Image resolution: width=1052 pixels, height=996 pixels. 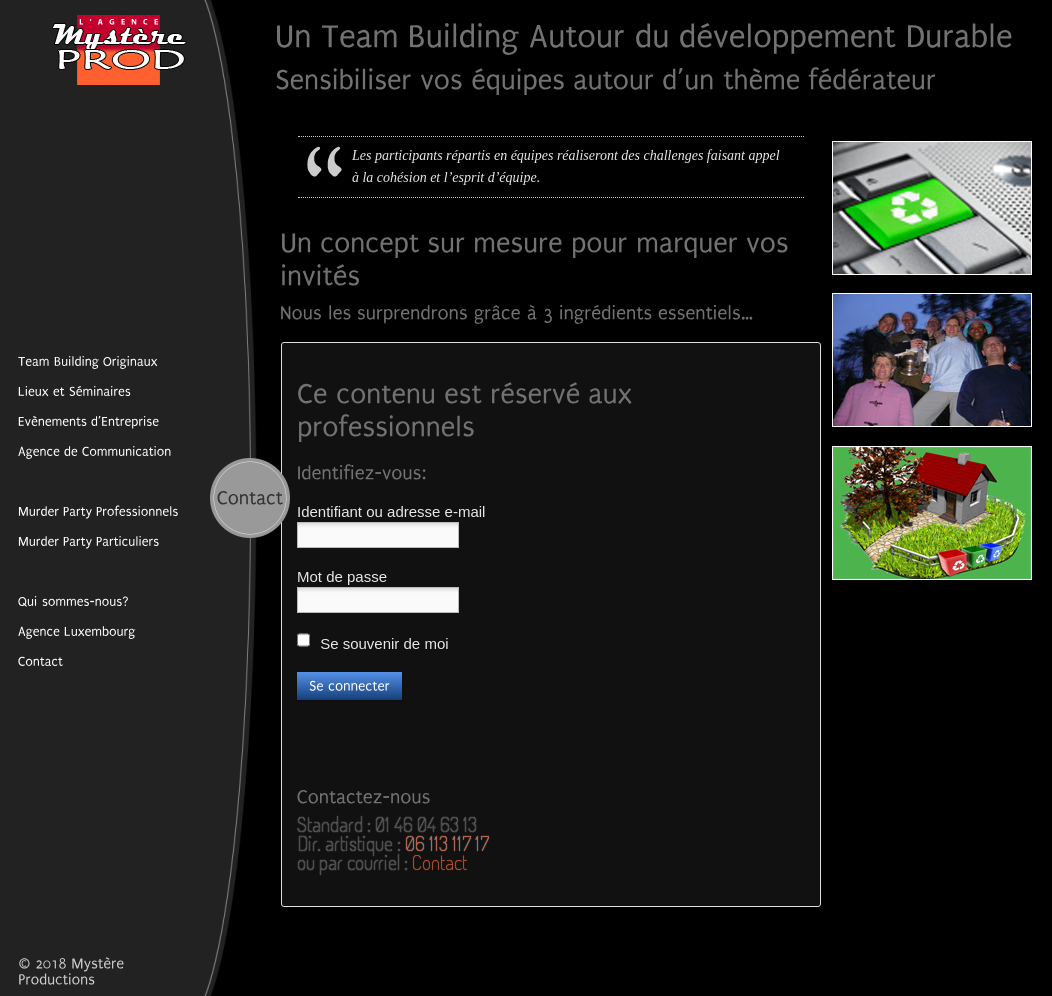 I want to click on Identifiant ou adresse e-mail, so click(x=391, y=511).